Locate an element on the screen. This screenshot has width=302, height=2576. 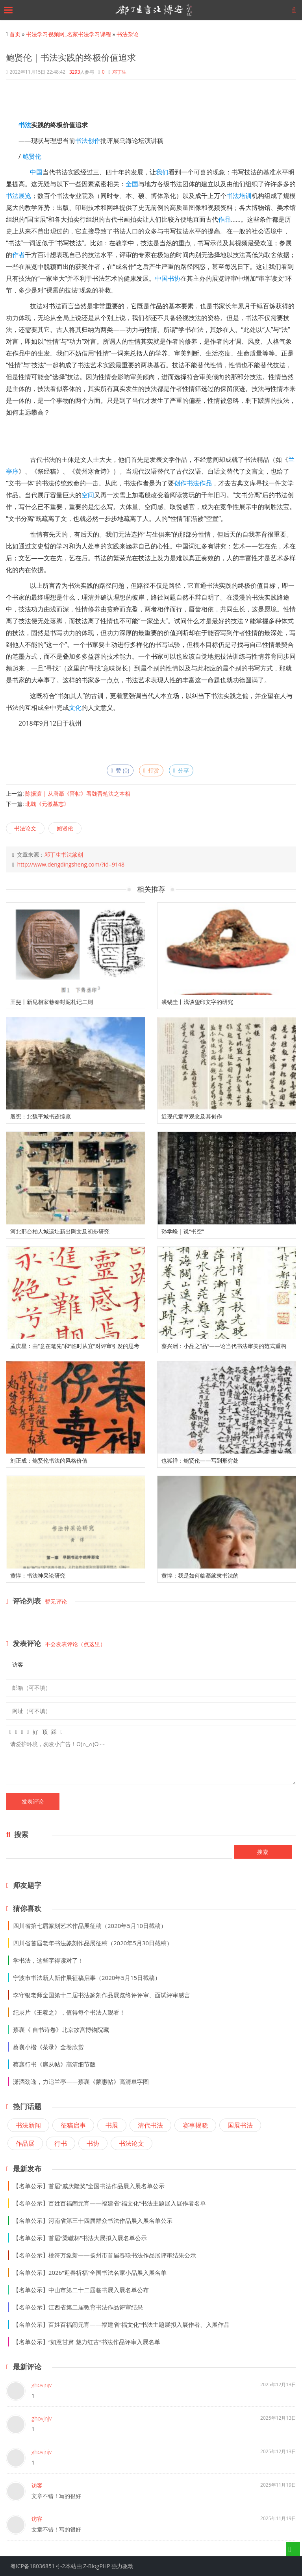
书法展览 is located at coordinates (18, 195).